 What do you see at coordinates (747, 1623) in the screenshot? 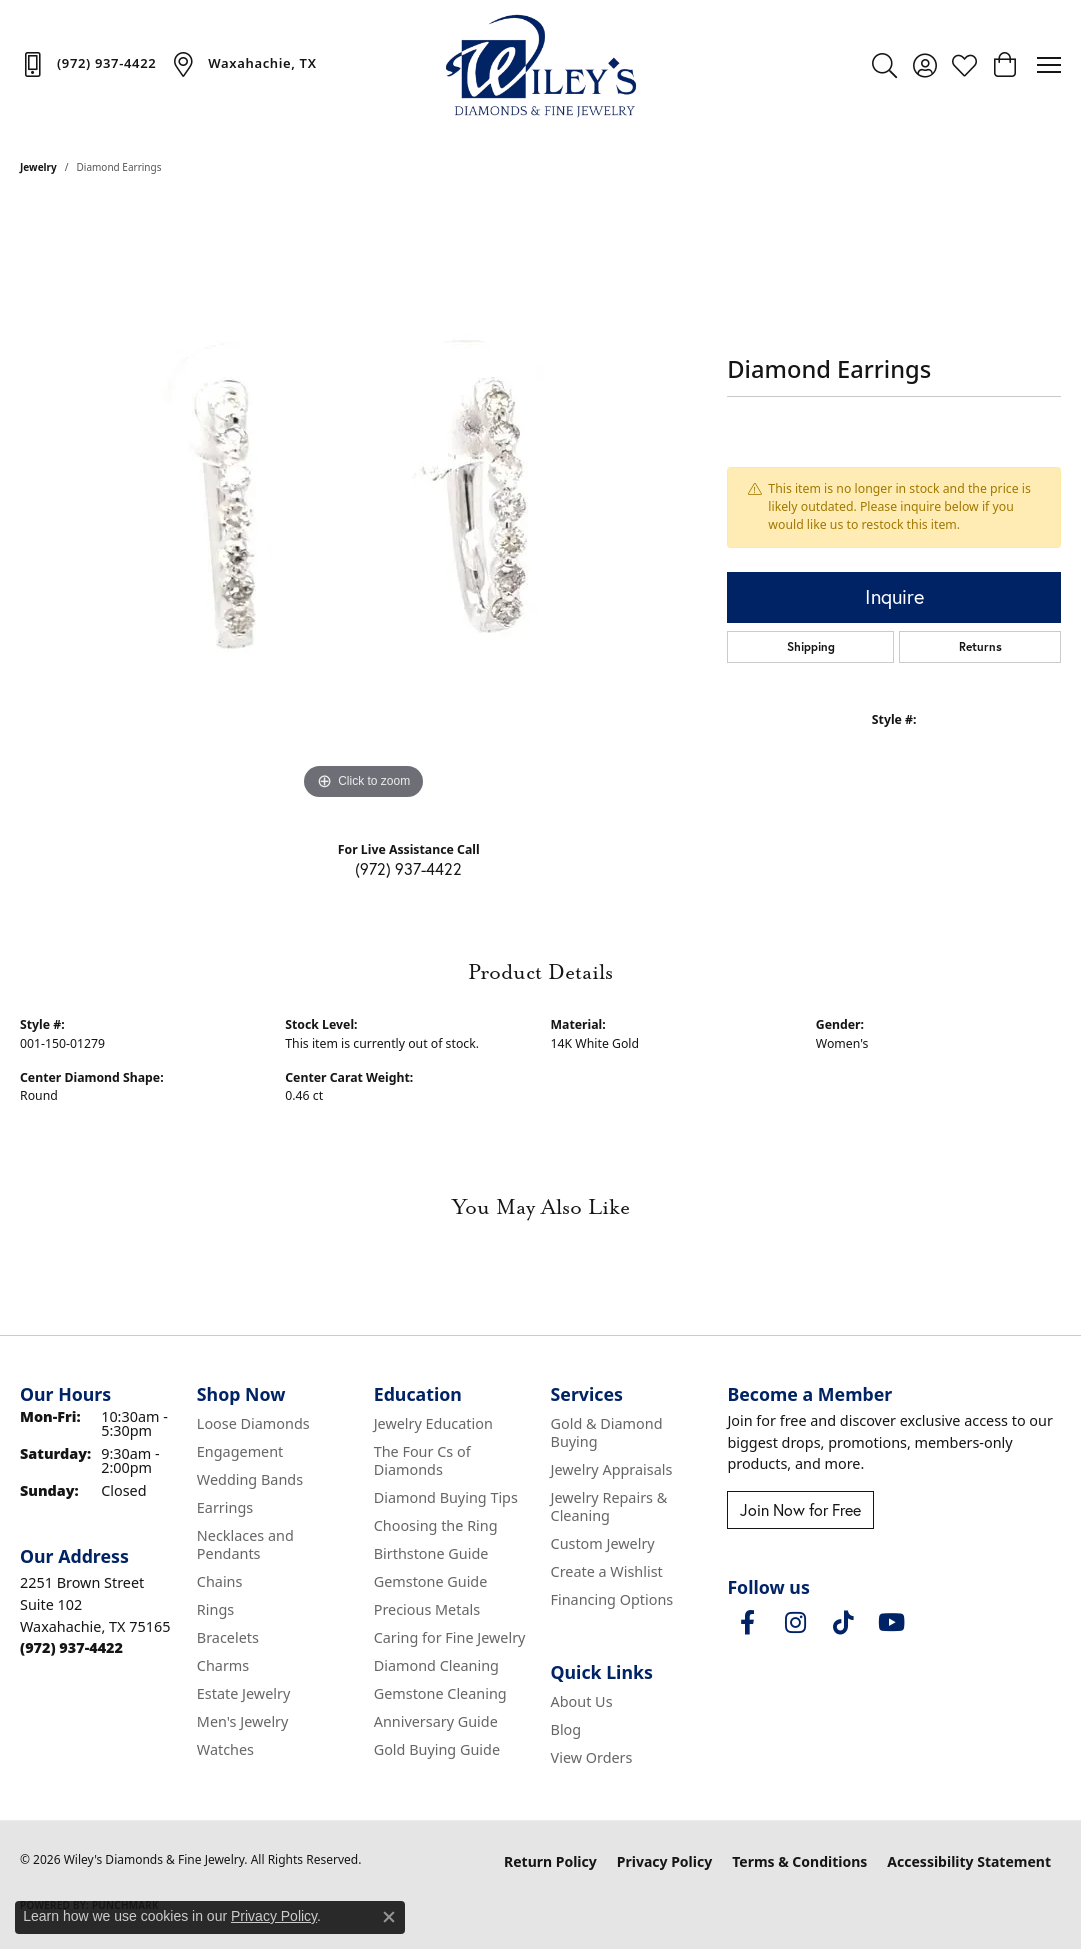
I see `[Visit Wiley's Diamonds & Fine Jewelry on Facebook (opens in new tab)]` at bounding box center [747, 1623].